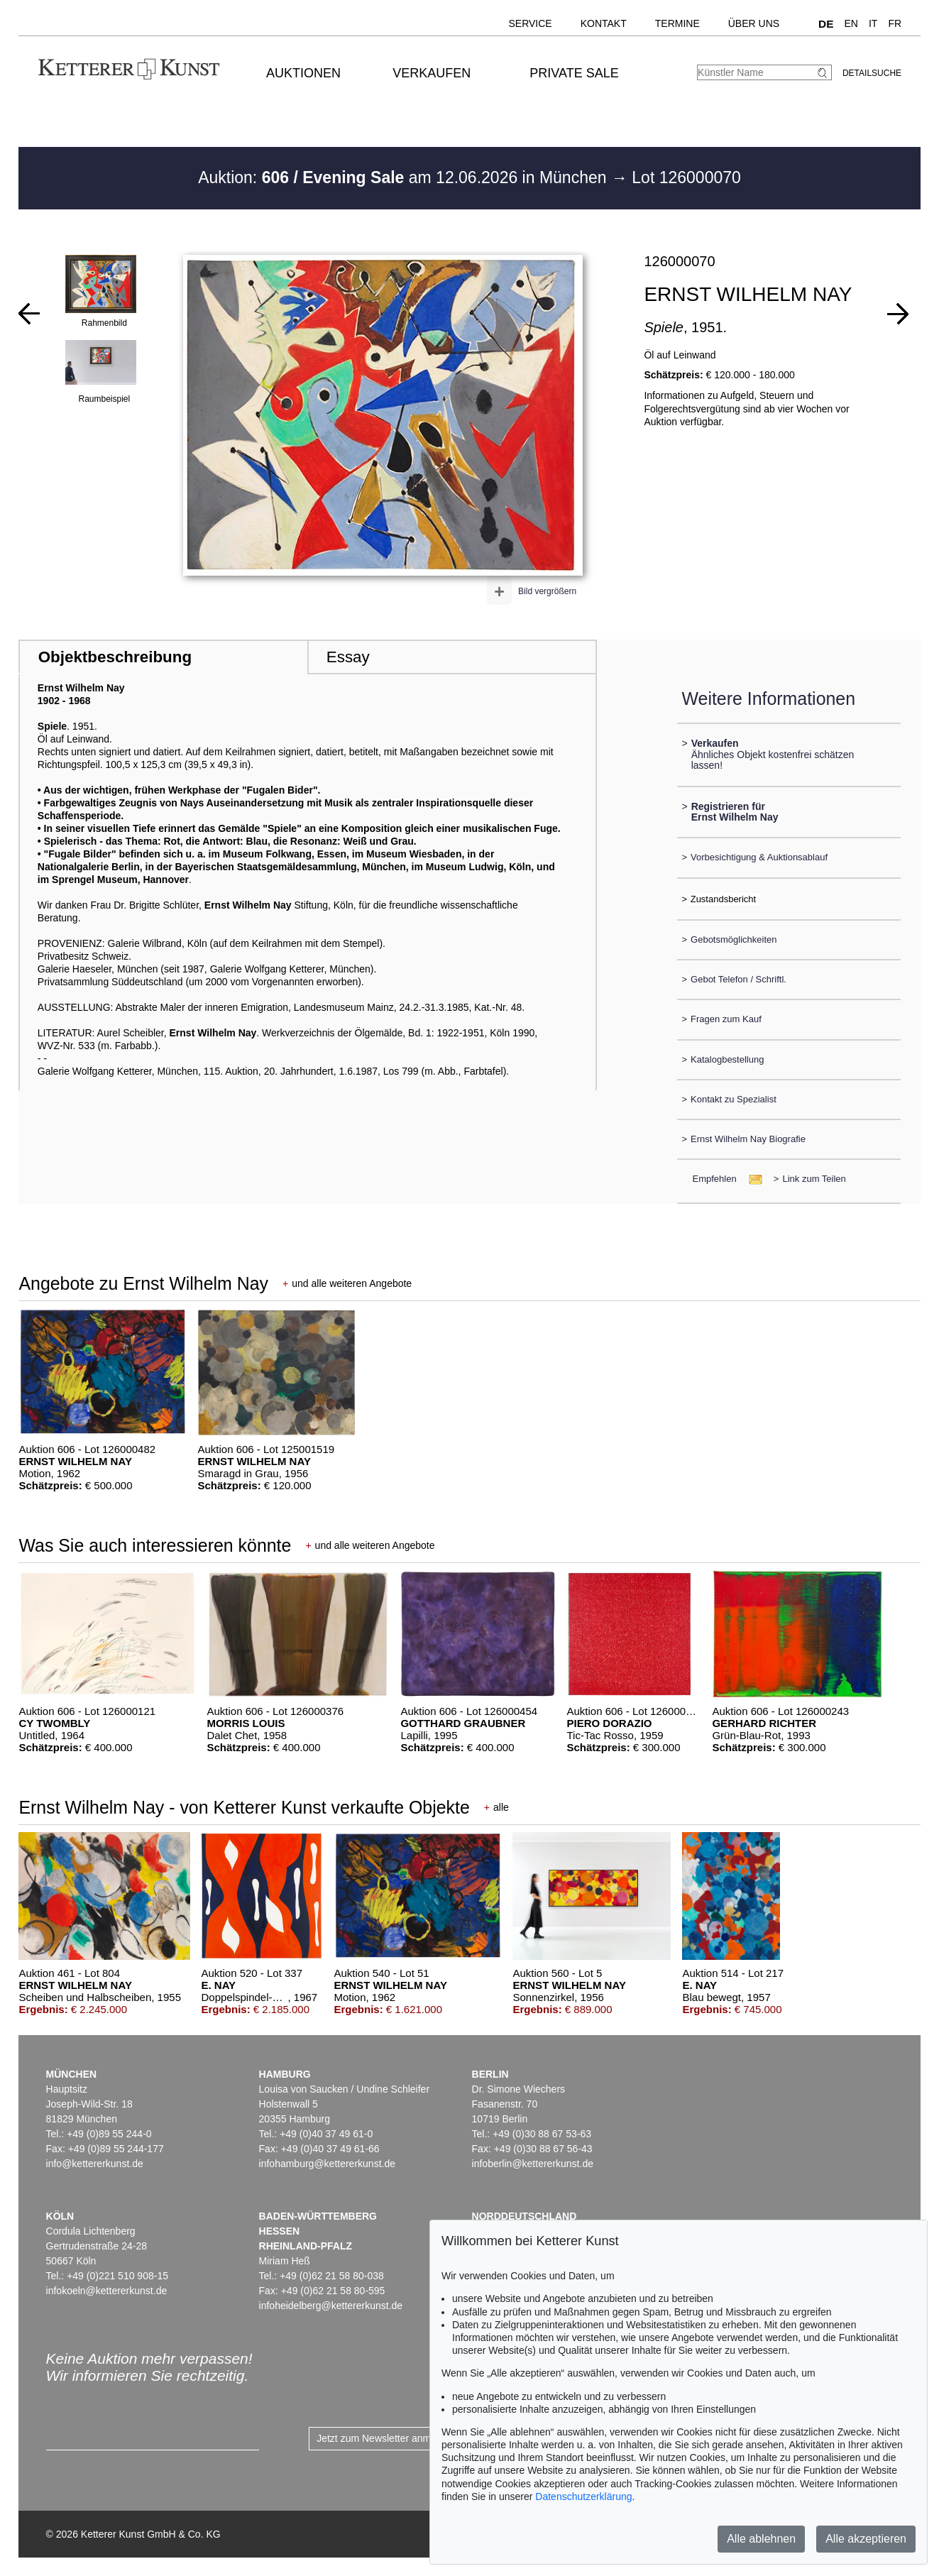 The height and width of the screenshot is (2576, 939). Describe the element at coordinates (573, 73) in the screenshot. I see `Private Sale` at that location.